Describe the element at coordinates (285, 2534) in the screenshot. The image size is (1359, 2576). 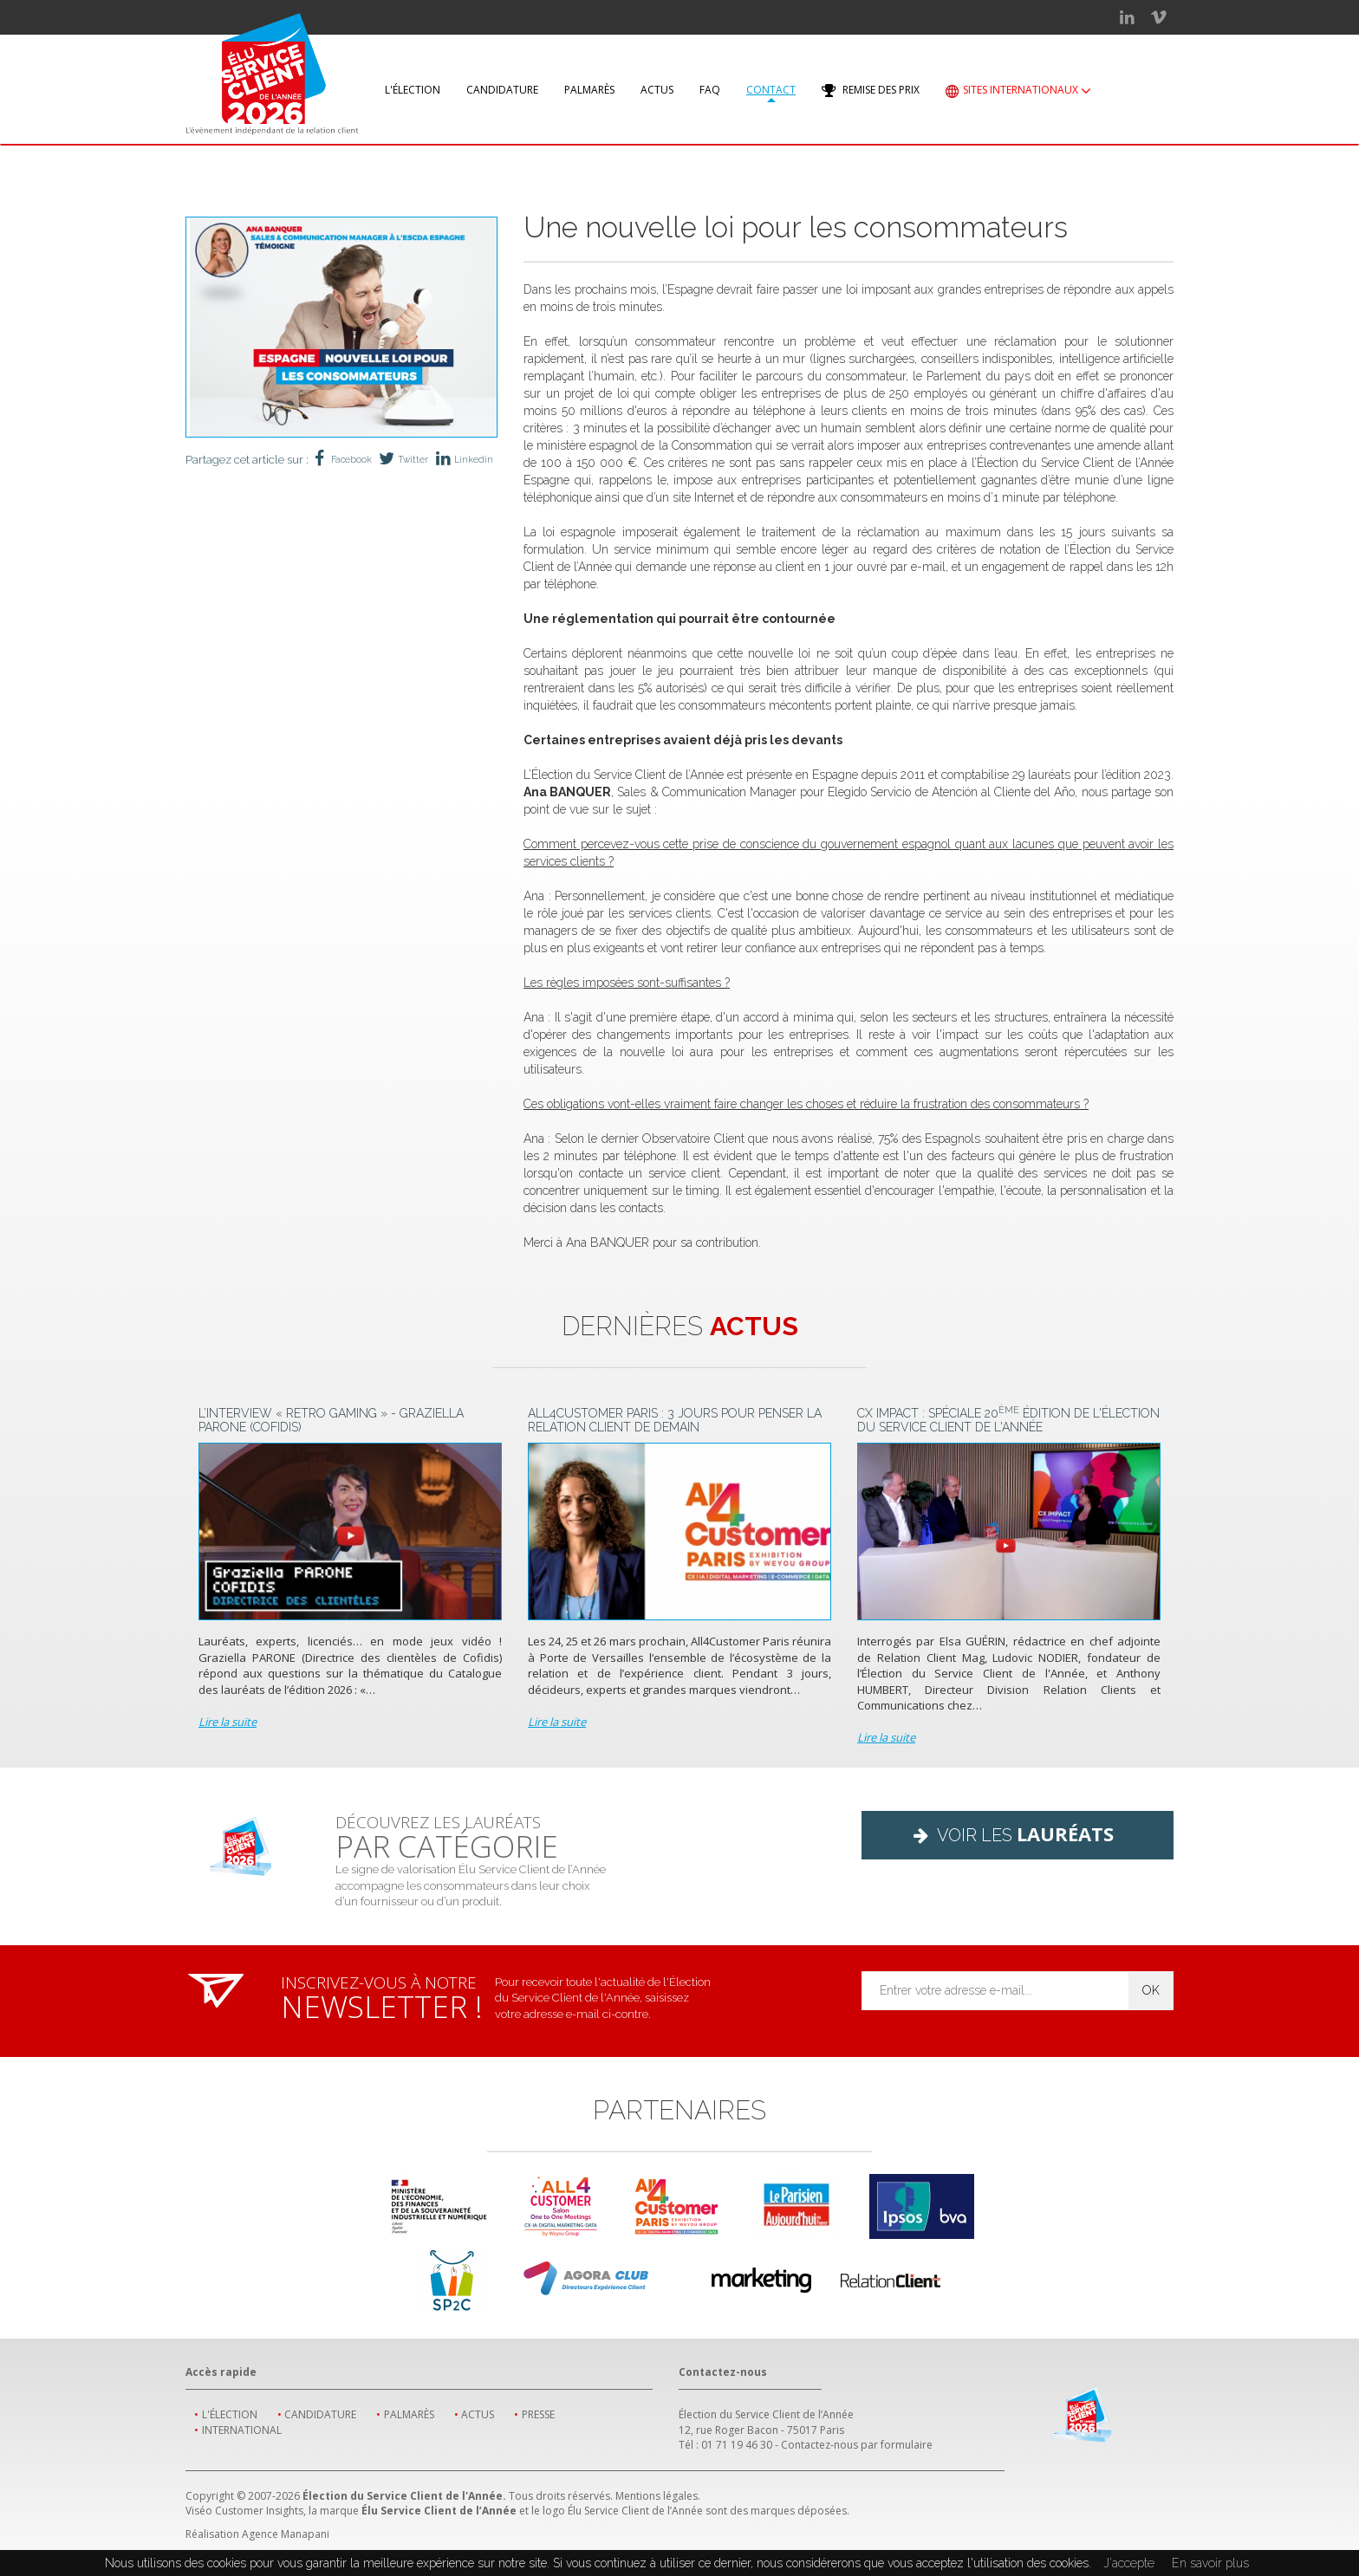
I see `Agence Manapani` at that location.